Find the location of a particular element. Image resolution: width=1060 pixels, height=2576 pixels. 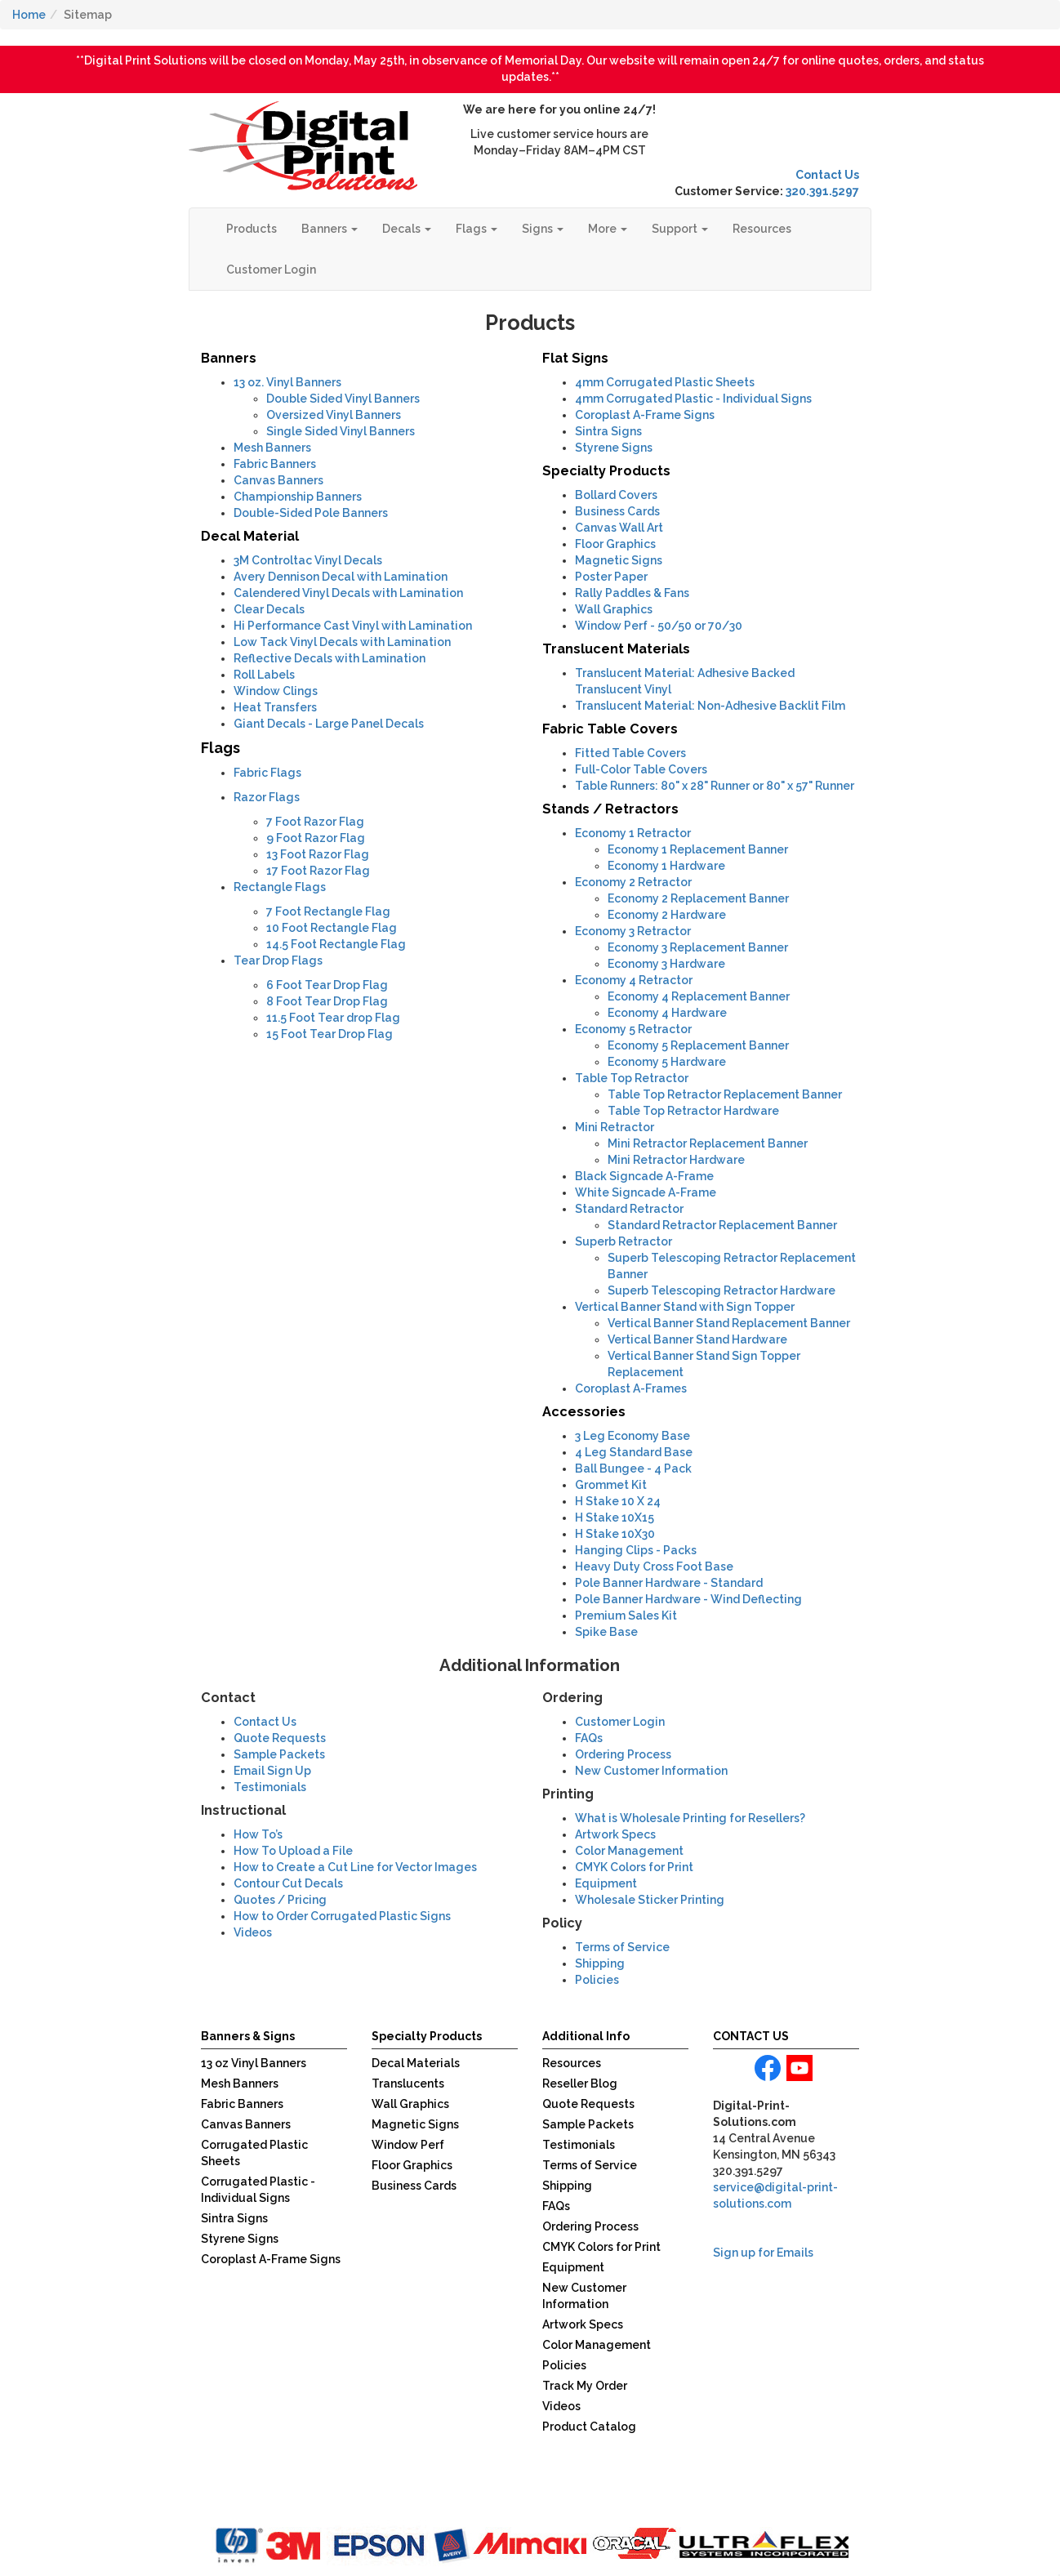

- 50/50 or 70/30 is located at coordinates (658, 625).